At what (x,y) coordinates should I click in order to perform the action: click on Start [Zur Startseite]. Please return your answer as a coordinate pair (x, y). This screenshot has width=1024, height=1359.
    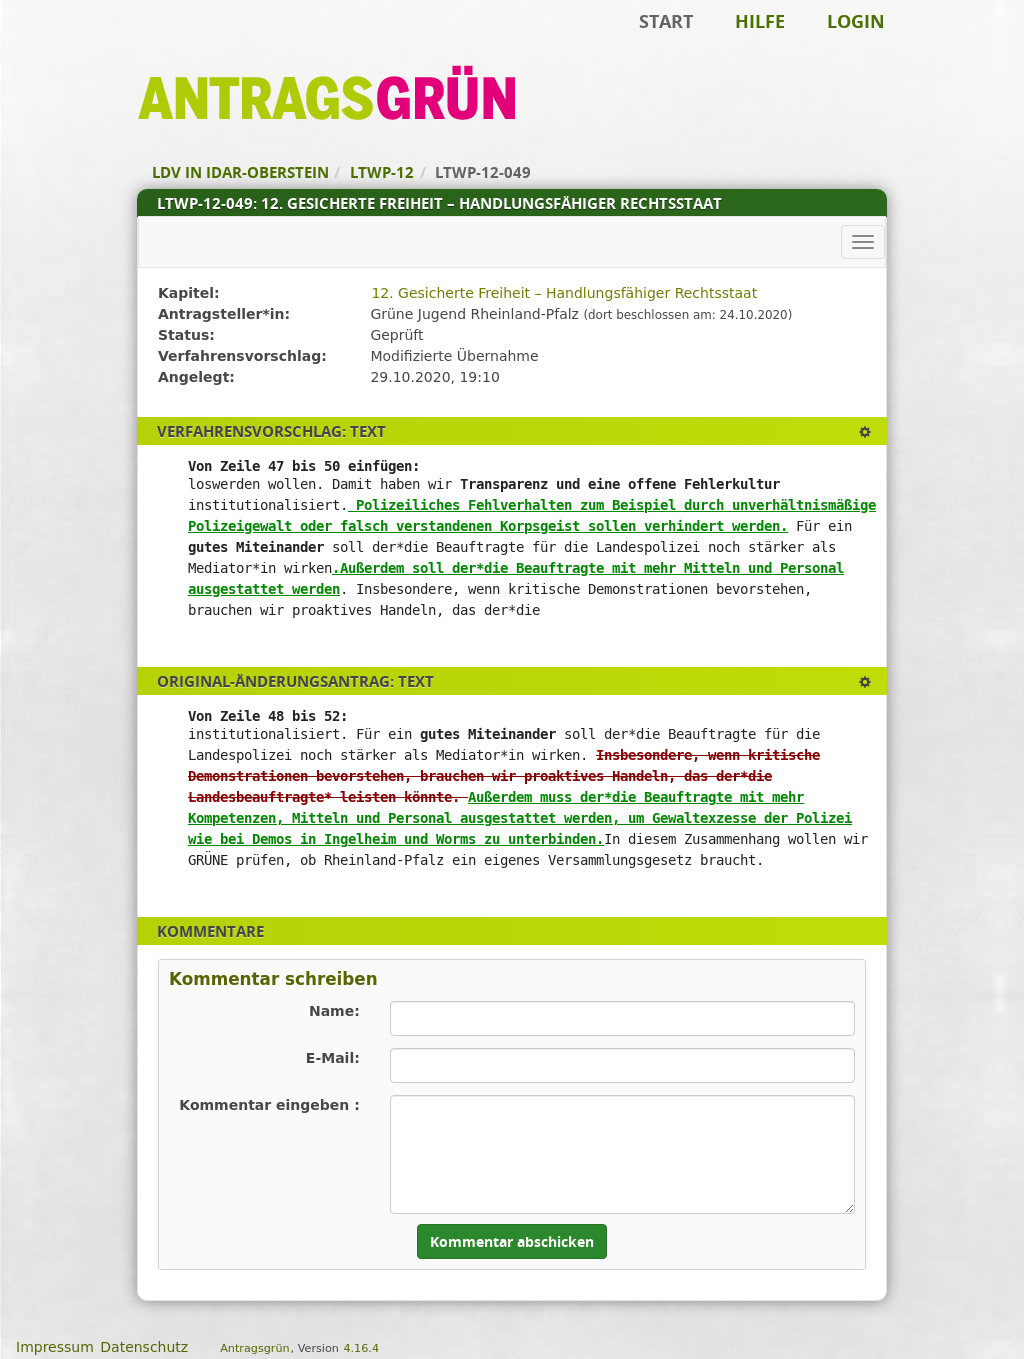
    Looking at the image, I should click on (666, 21).